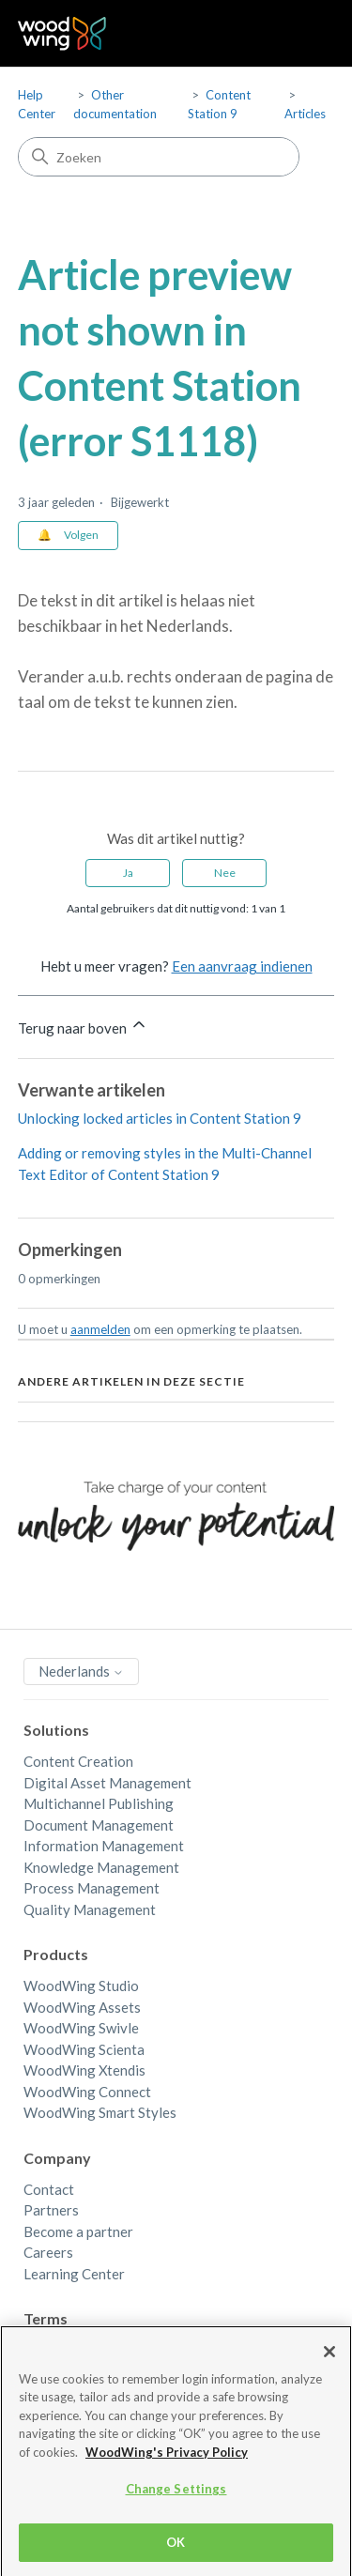  Describe the element at coordinates (103, 1845) in the screenshot. I see `Information Management` at that location.